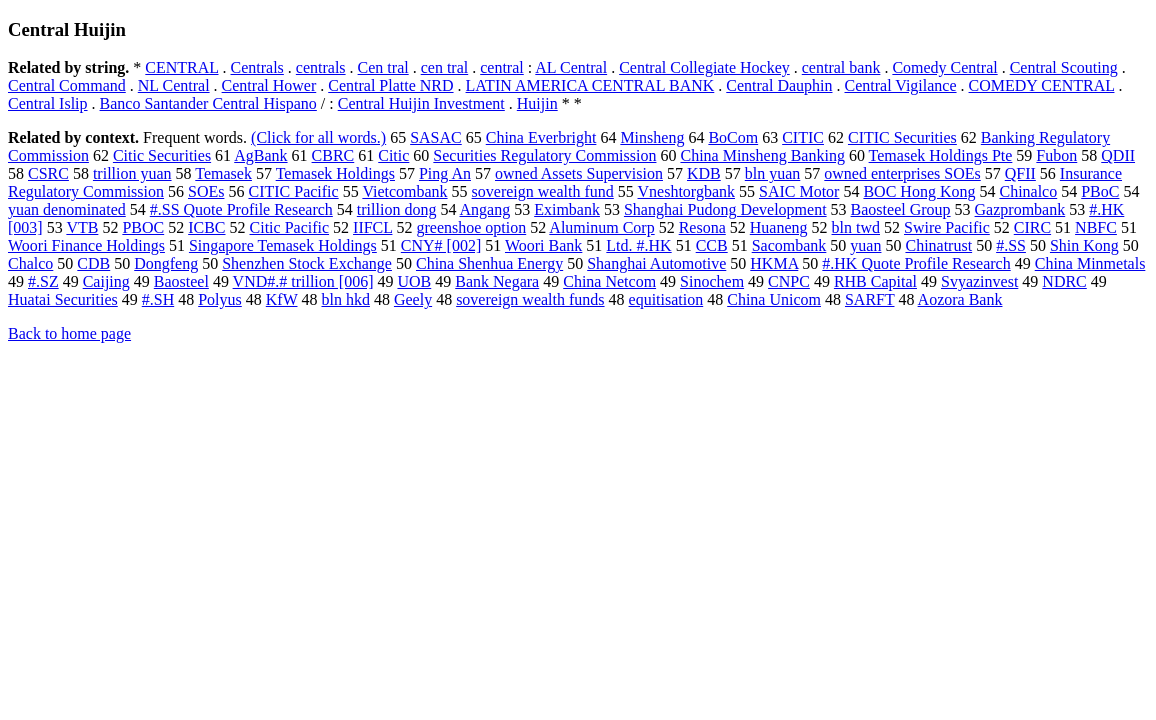 This screenshot has height=720, width=1156. I want to click on Central Huijin Investment, so click(421, 103).